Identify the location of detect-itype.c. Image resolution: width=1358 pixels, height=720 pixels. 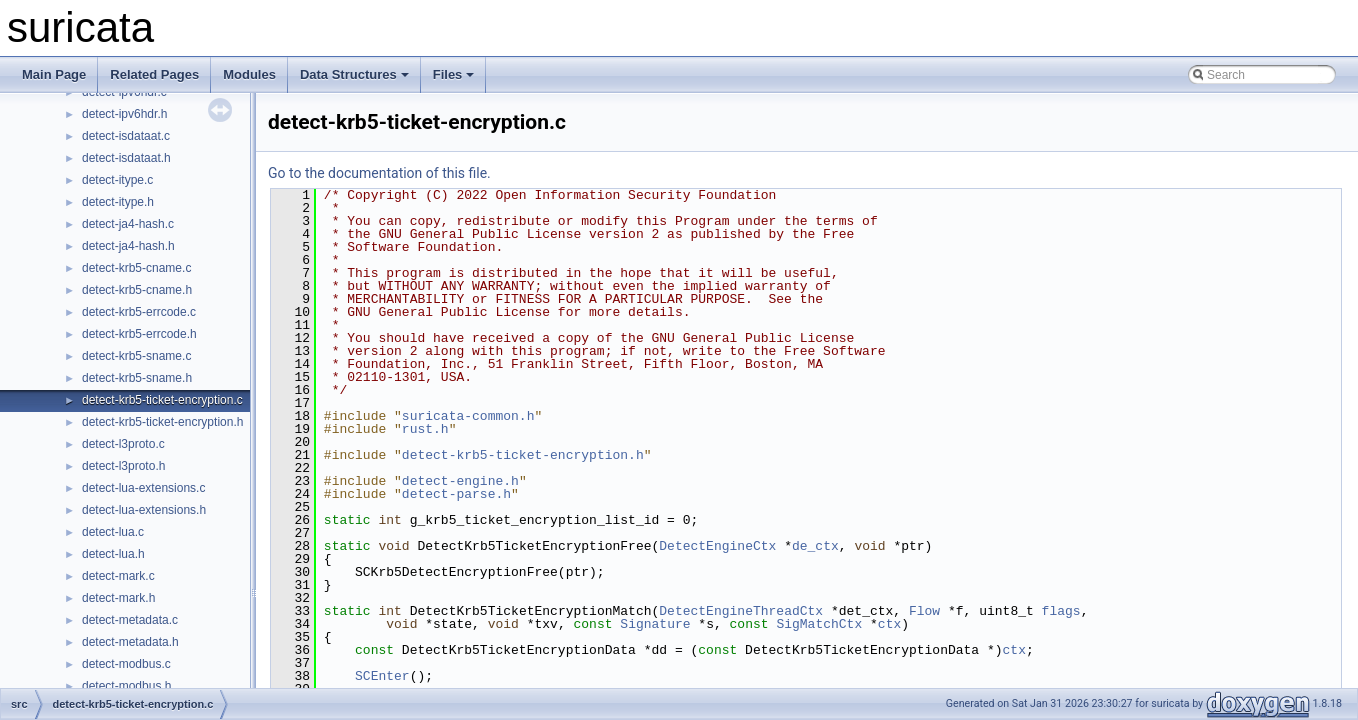
(117, 180).